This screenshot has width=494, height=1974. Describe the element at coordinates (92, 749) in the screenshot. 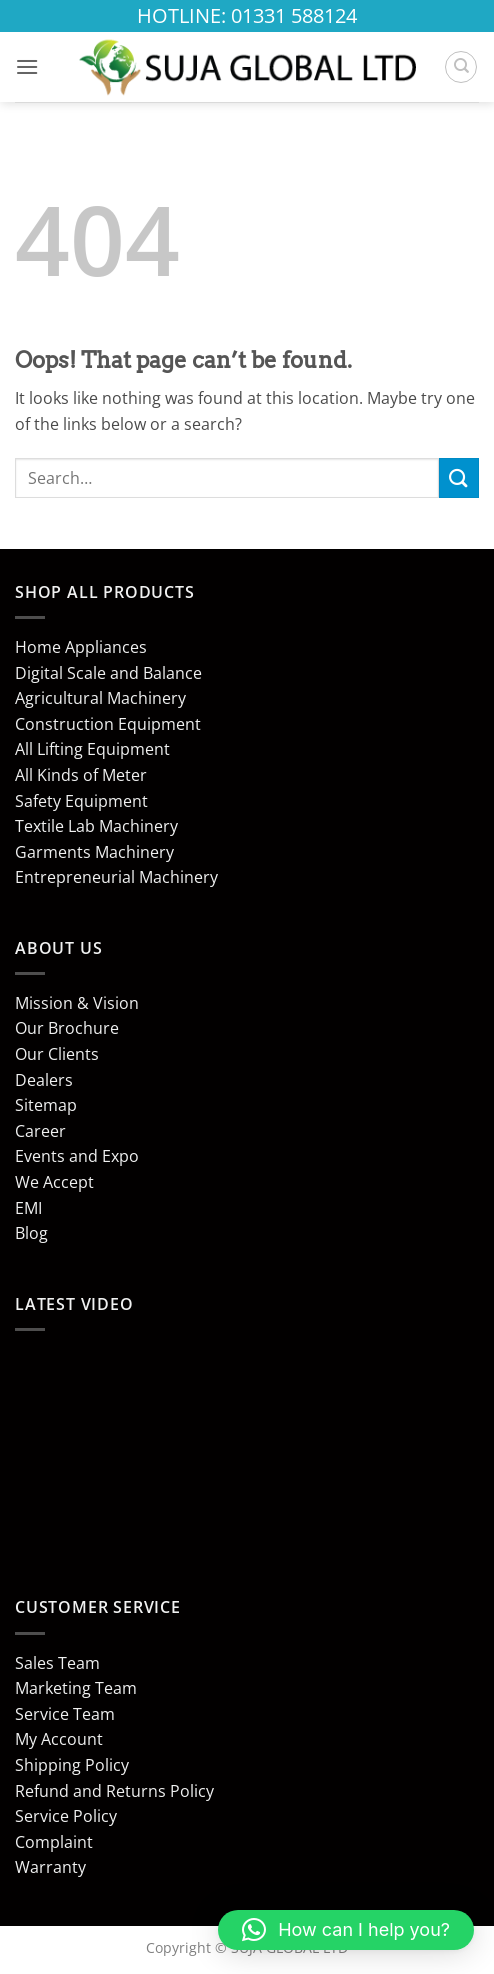

I see `All Lifting Equipment` at that location.